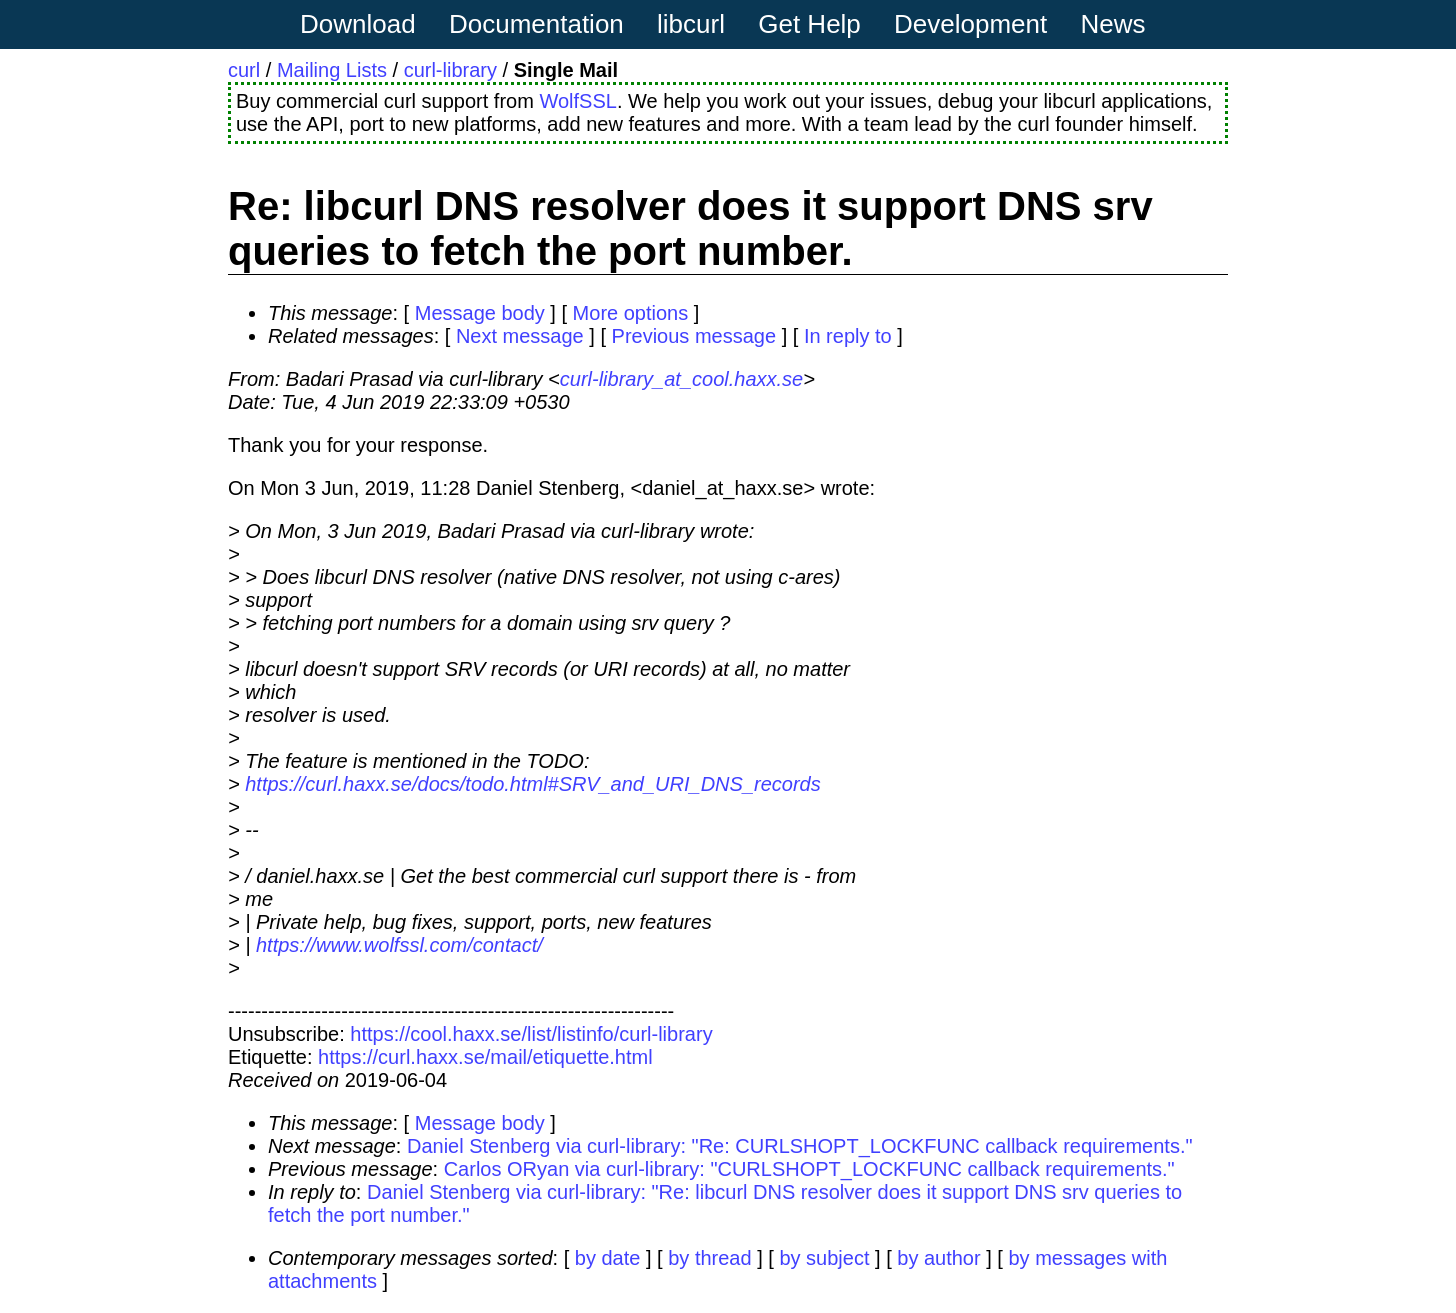 The image size is (1456, 1313). Describe the element at coordinates (577, 101) in the screenshot. I see `WolfSSL` at that location.